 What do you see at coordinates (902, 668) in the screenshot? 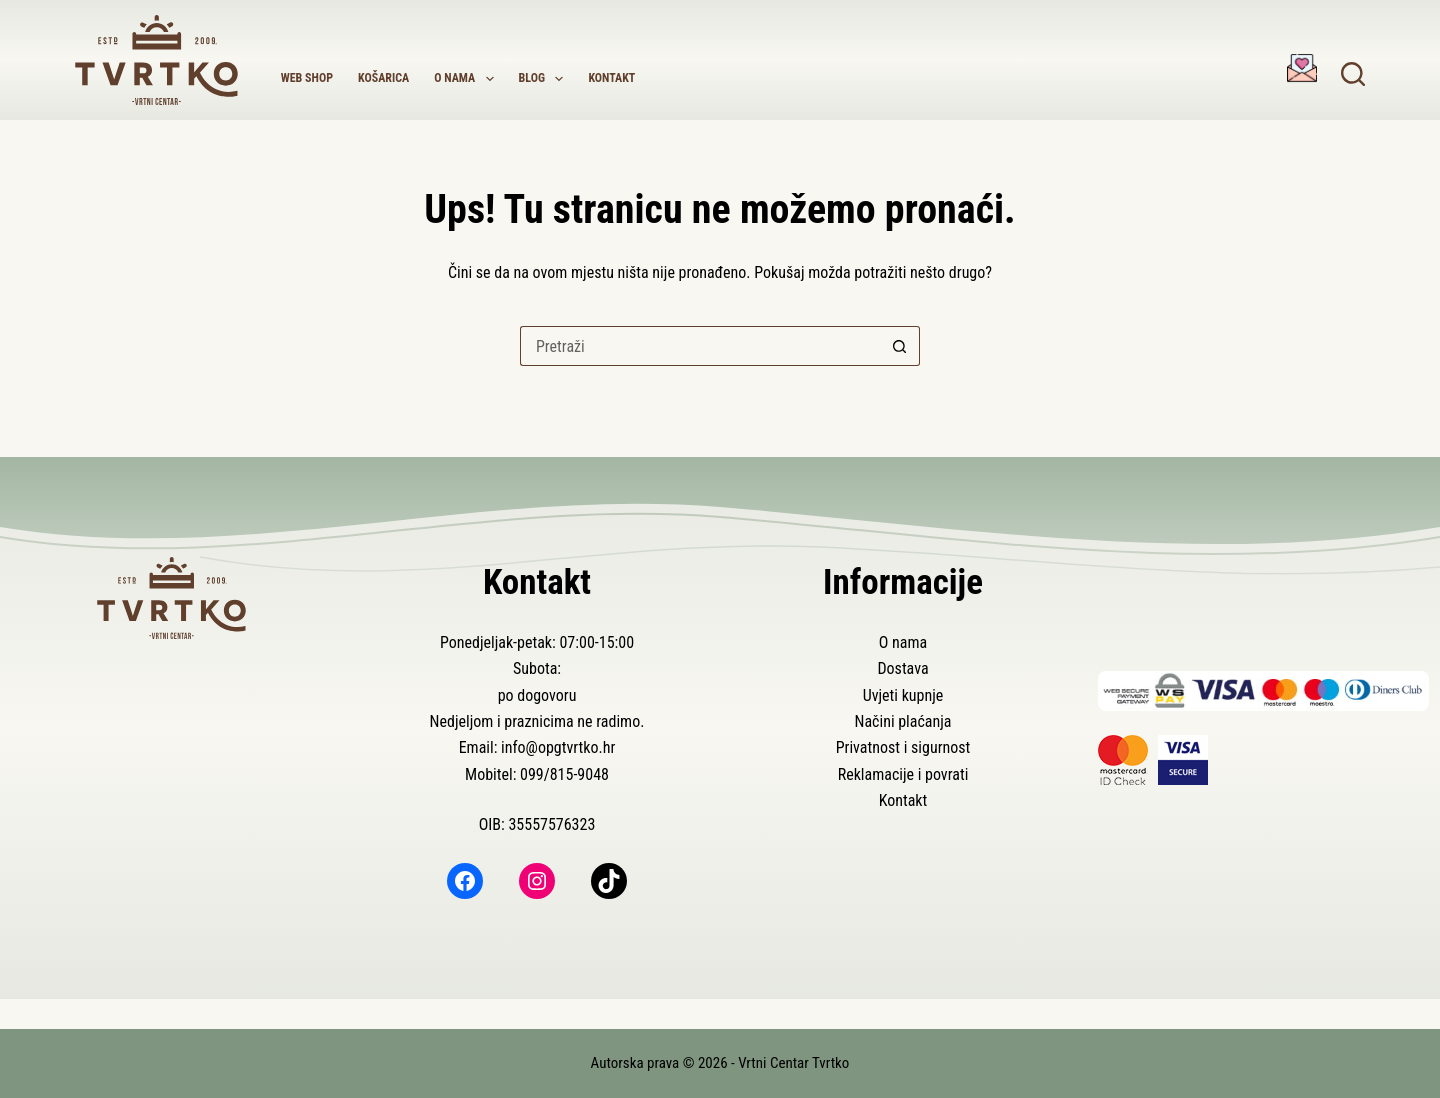
I see `Dostava` at bounding box center [902, 668].